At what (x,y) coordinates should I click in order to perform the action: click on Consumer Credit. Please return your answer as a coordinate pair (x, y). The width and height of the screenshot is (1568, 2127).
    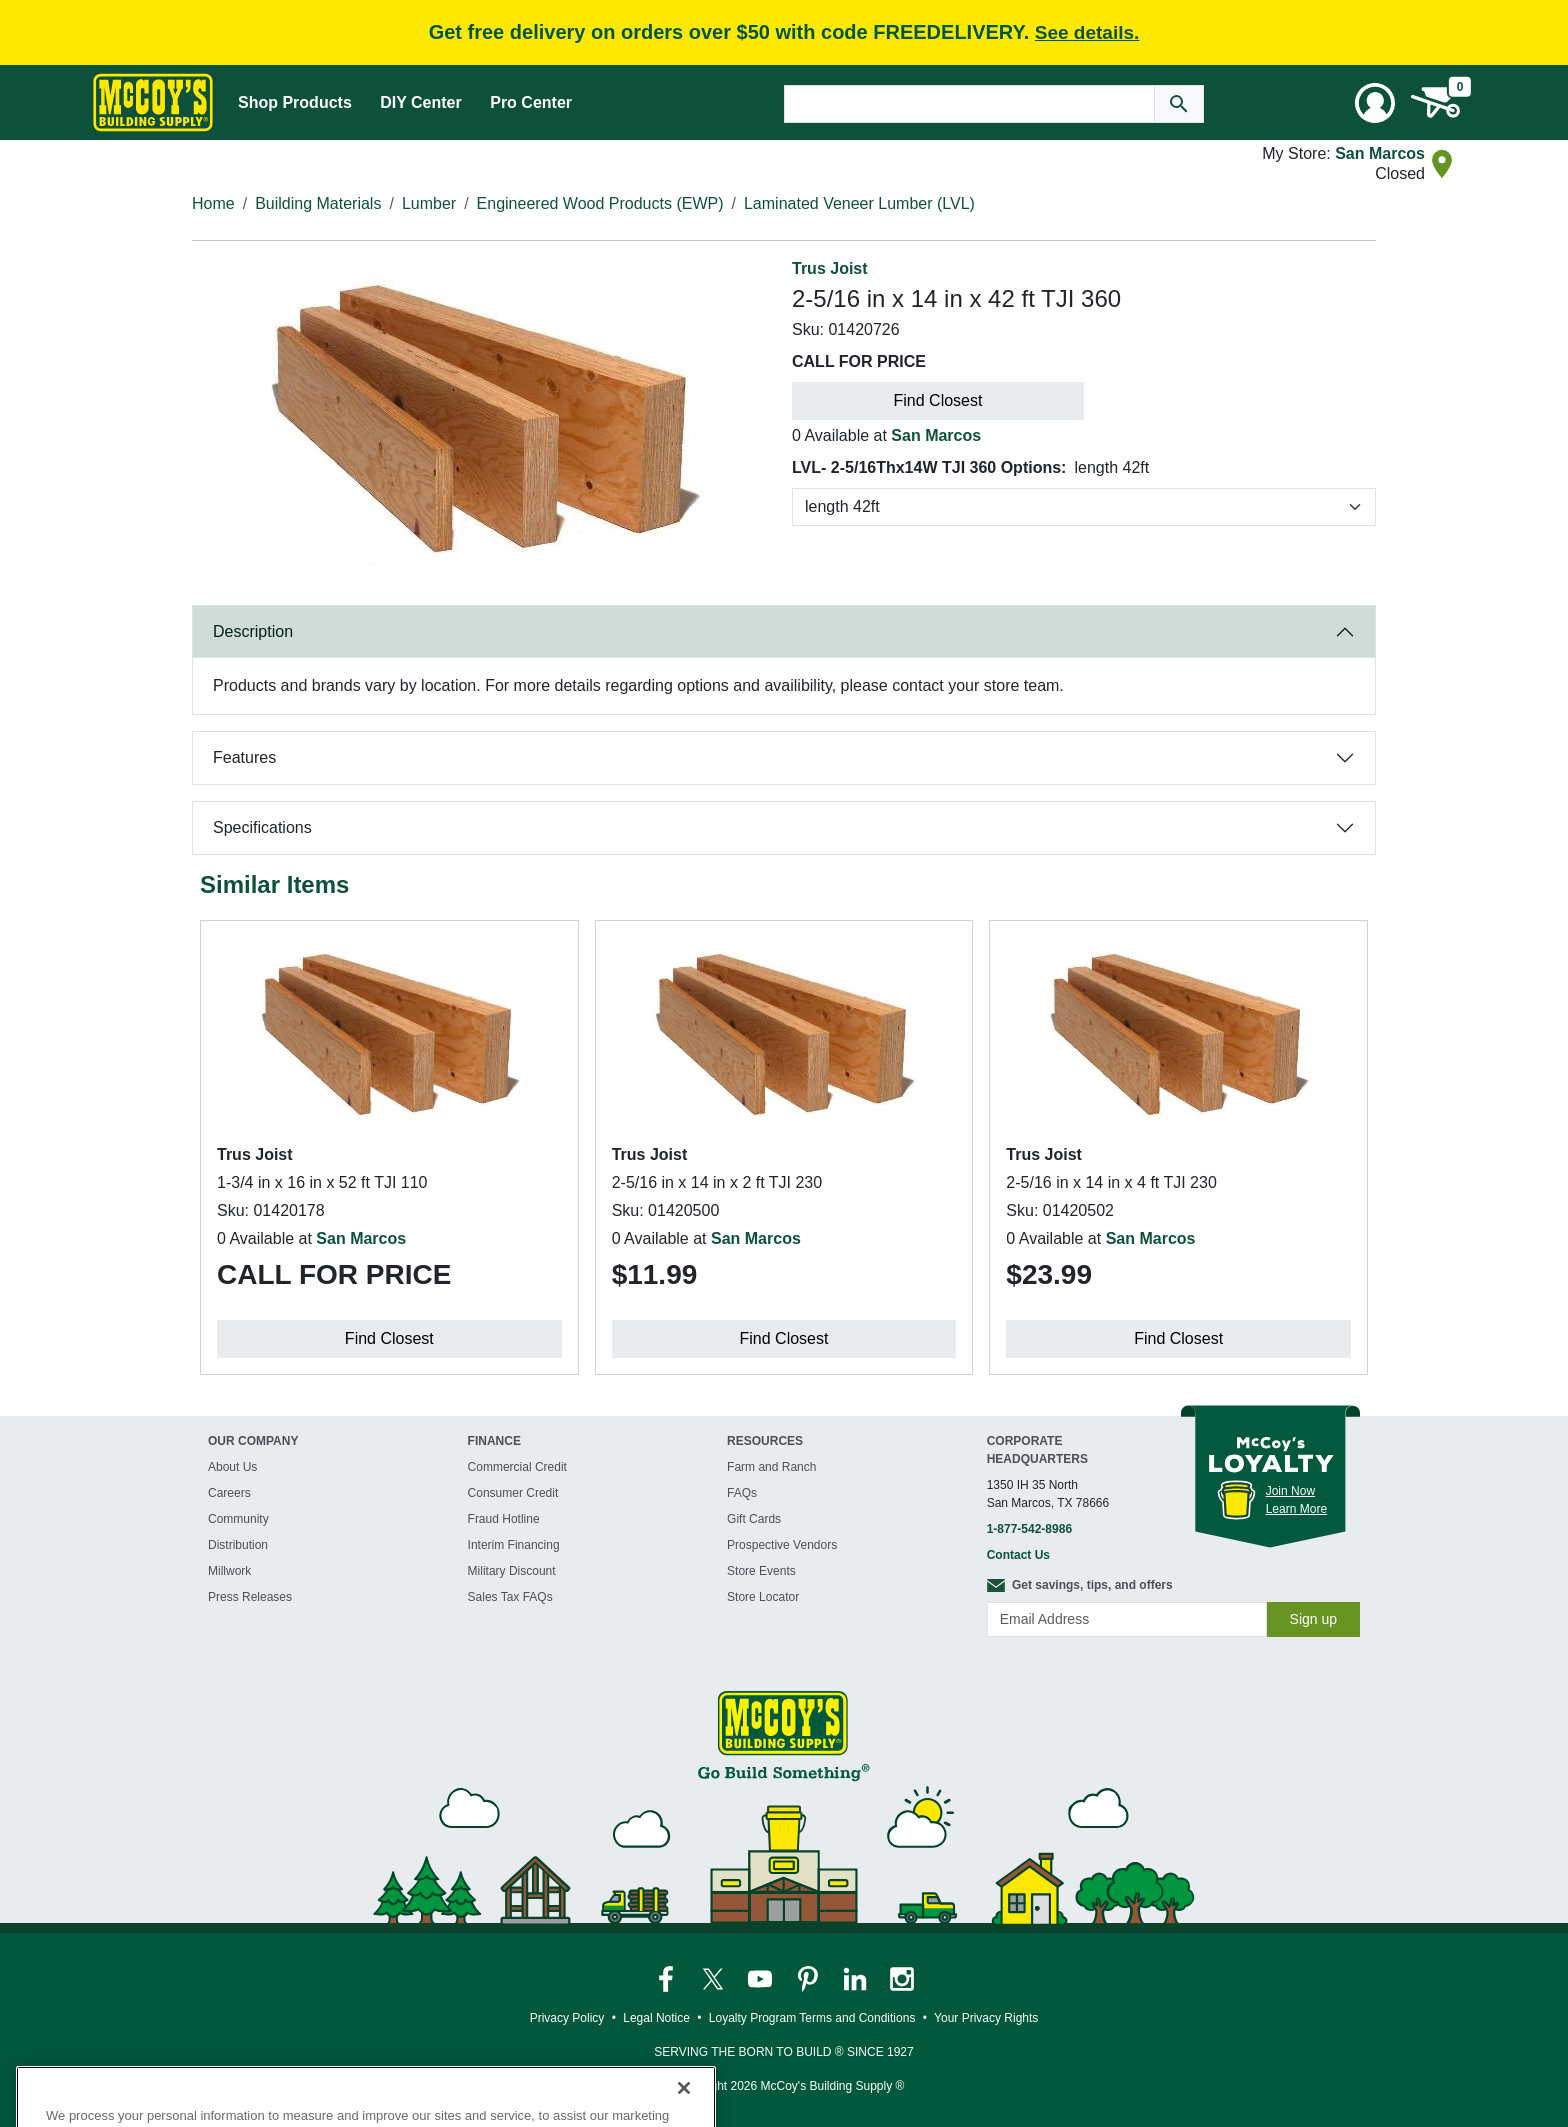
    Looking at the image, I should click on (513, 1493).